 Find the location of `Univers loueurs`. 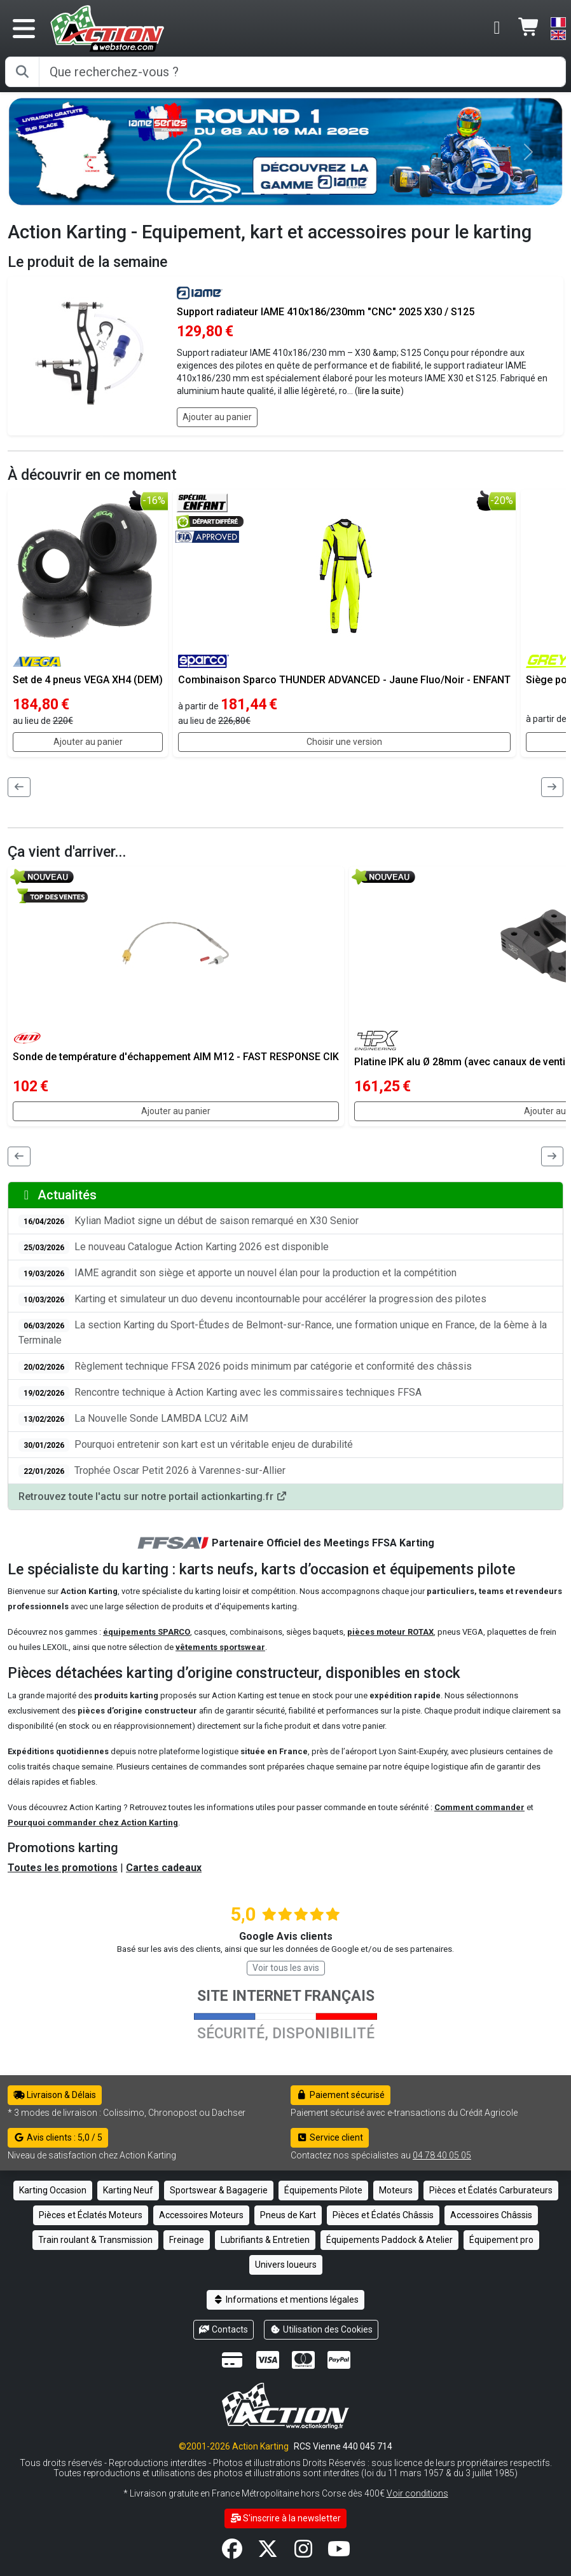

Univers loueurs is located at coordinates (286, 2264).